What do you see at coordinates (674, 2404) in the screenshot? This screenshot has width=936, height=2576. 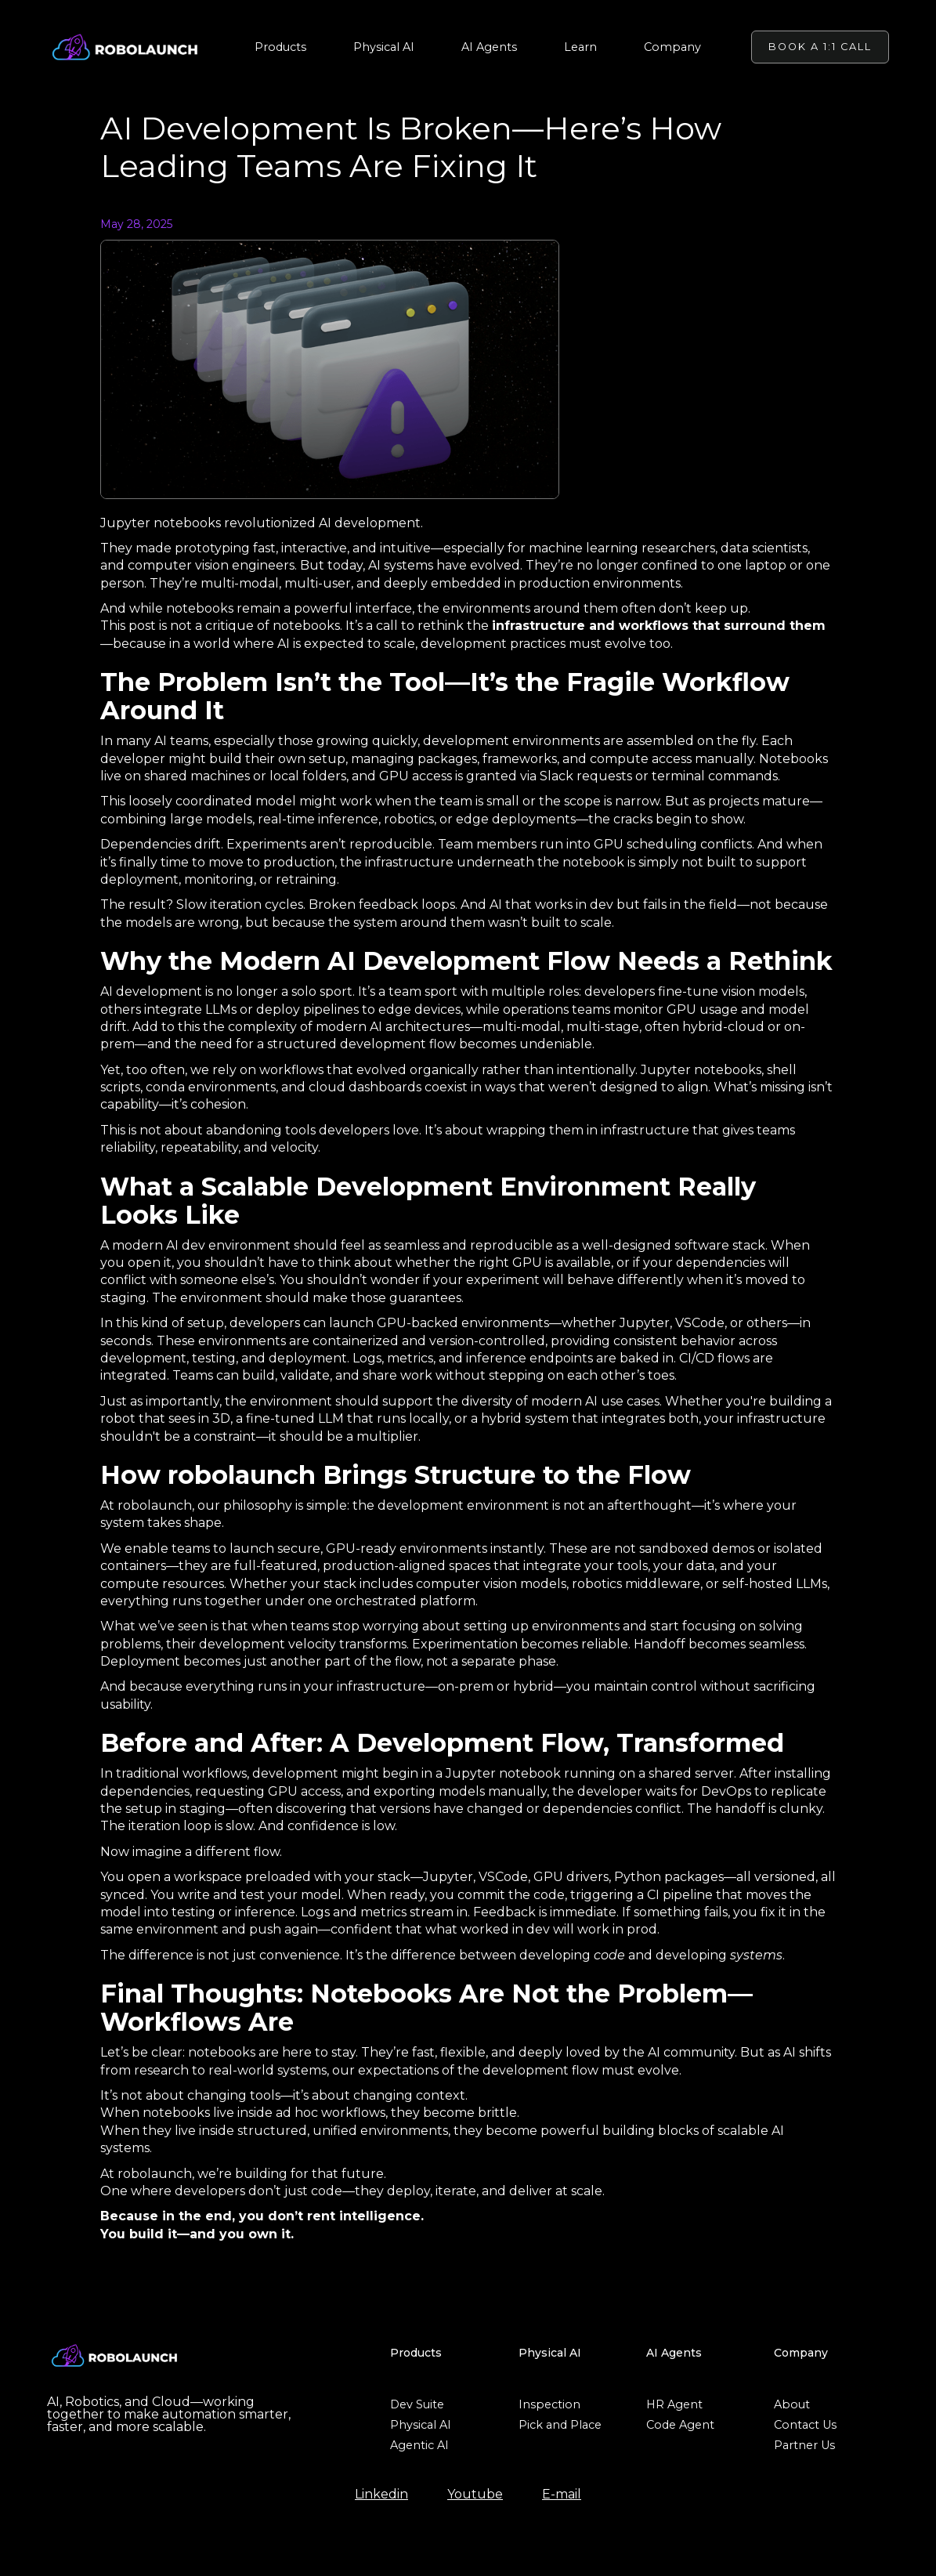 I see `HR Agent` at bounding box center [674, 2404].